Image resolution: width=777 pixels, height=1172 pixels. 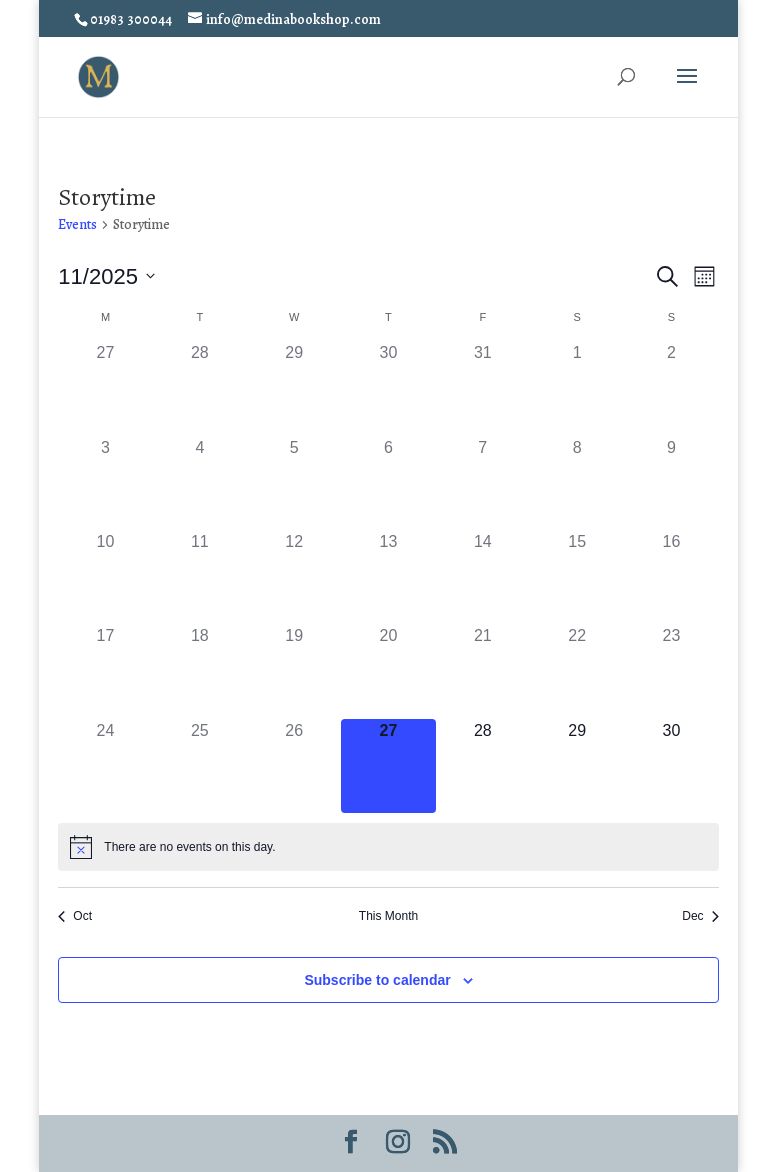 I want to click on [November 1, 0 events], so click(x=577, y=388).